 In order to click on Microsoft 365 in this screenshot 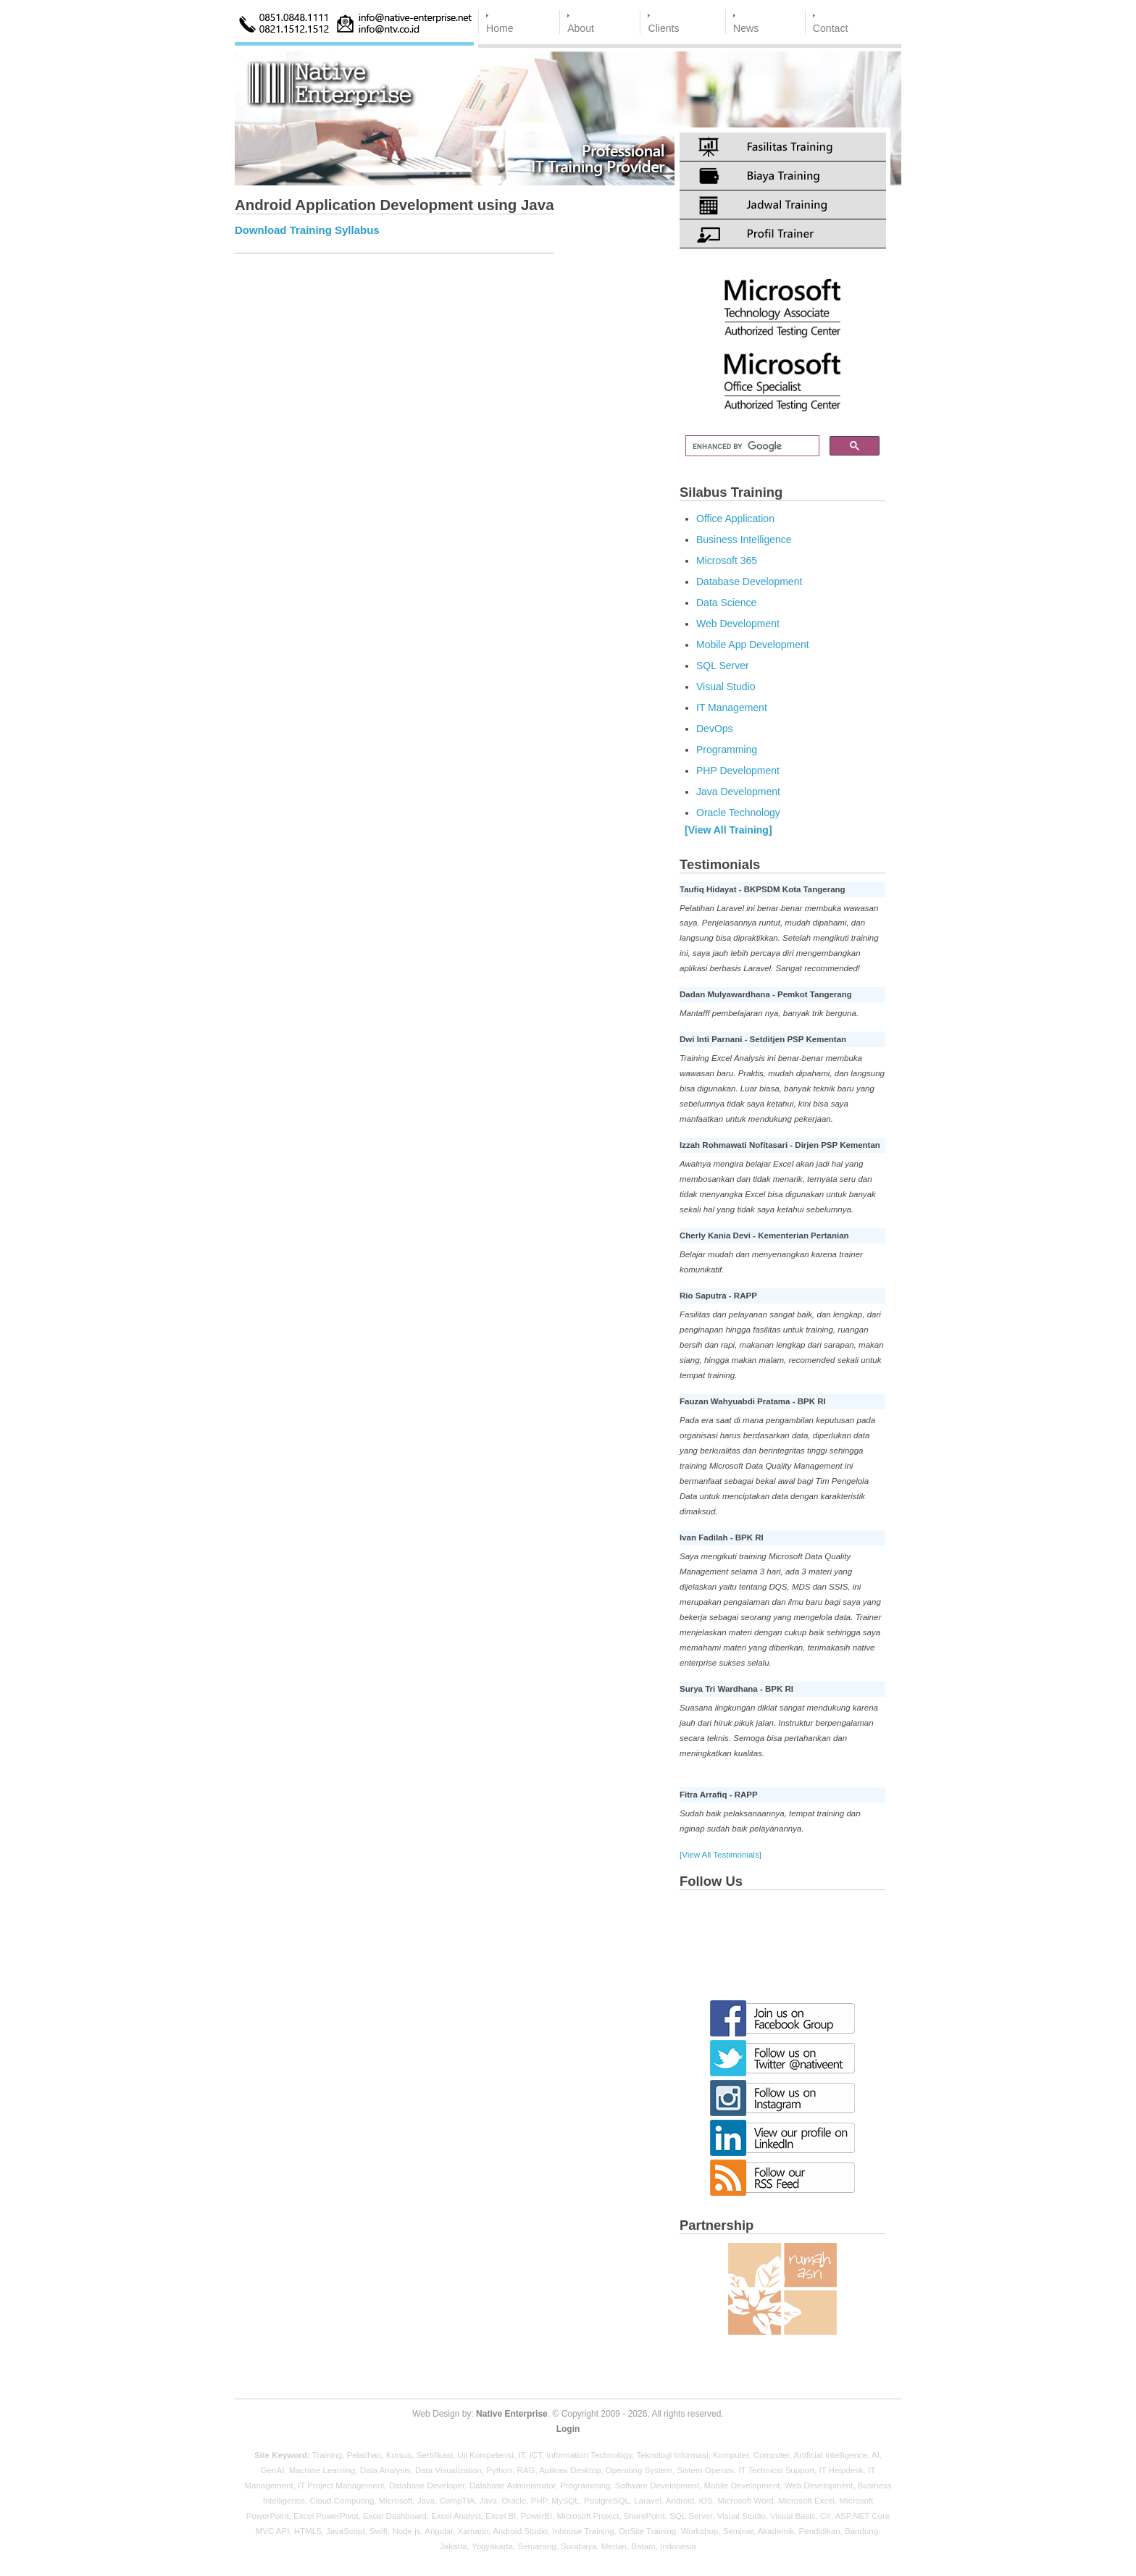, I will do `click(726, 560)`.